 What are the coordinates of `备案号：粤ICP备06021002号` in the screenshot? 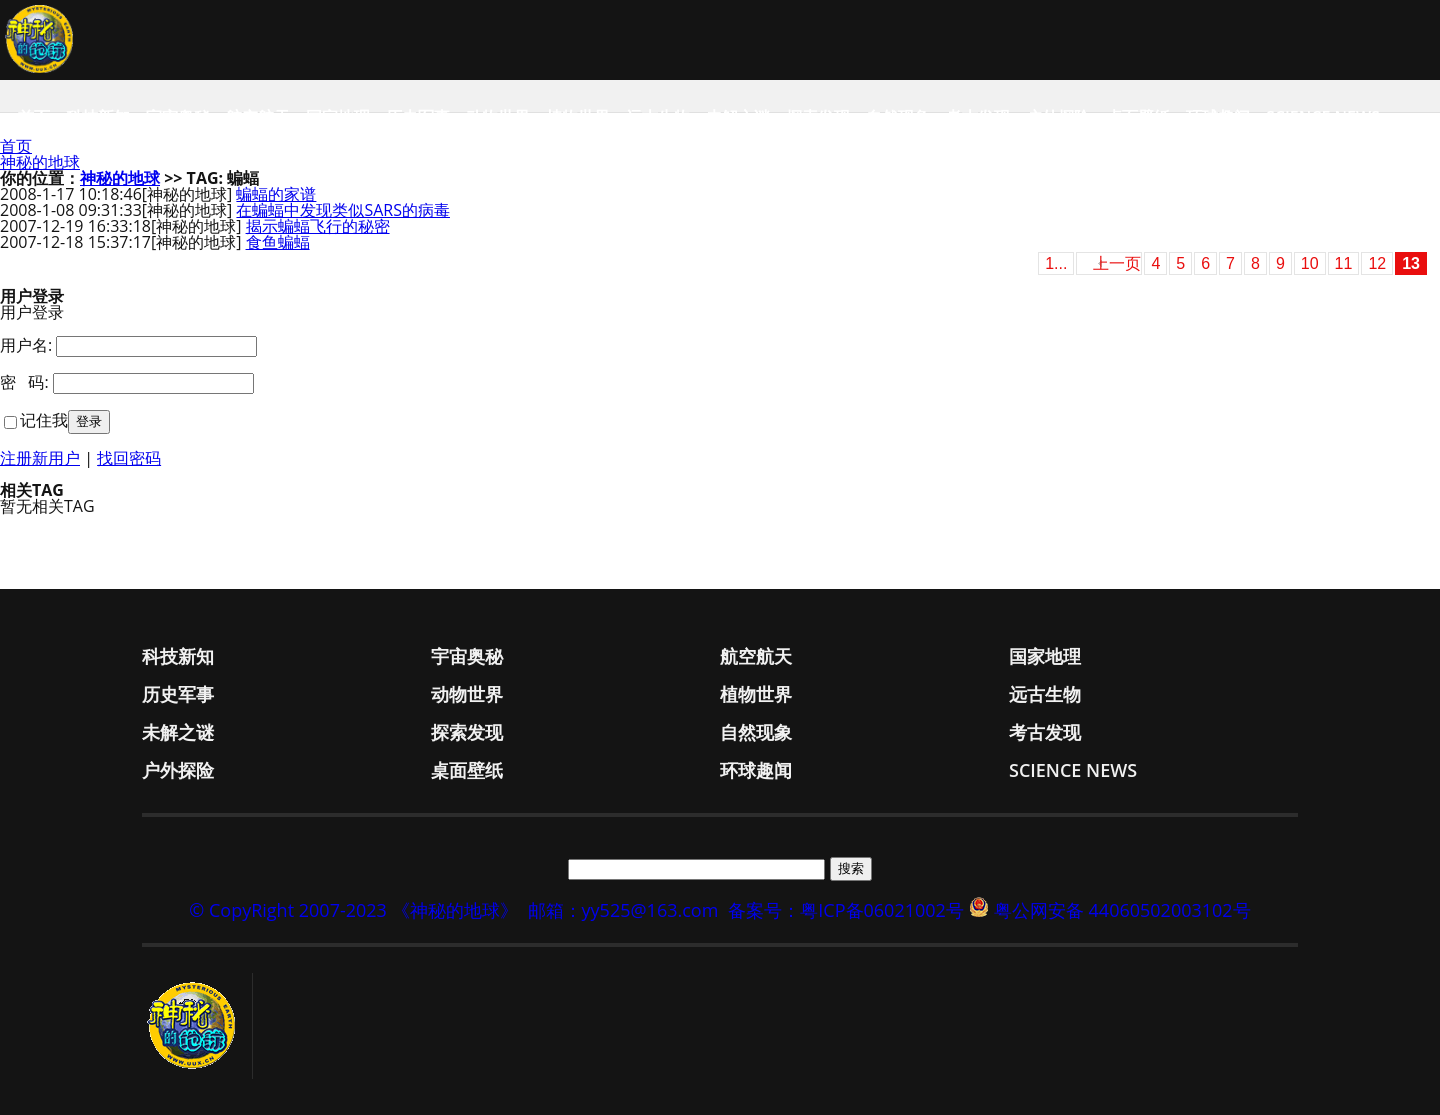 It's located at (846, 910).